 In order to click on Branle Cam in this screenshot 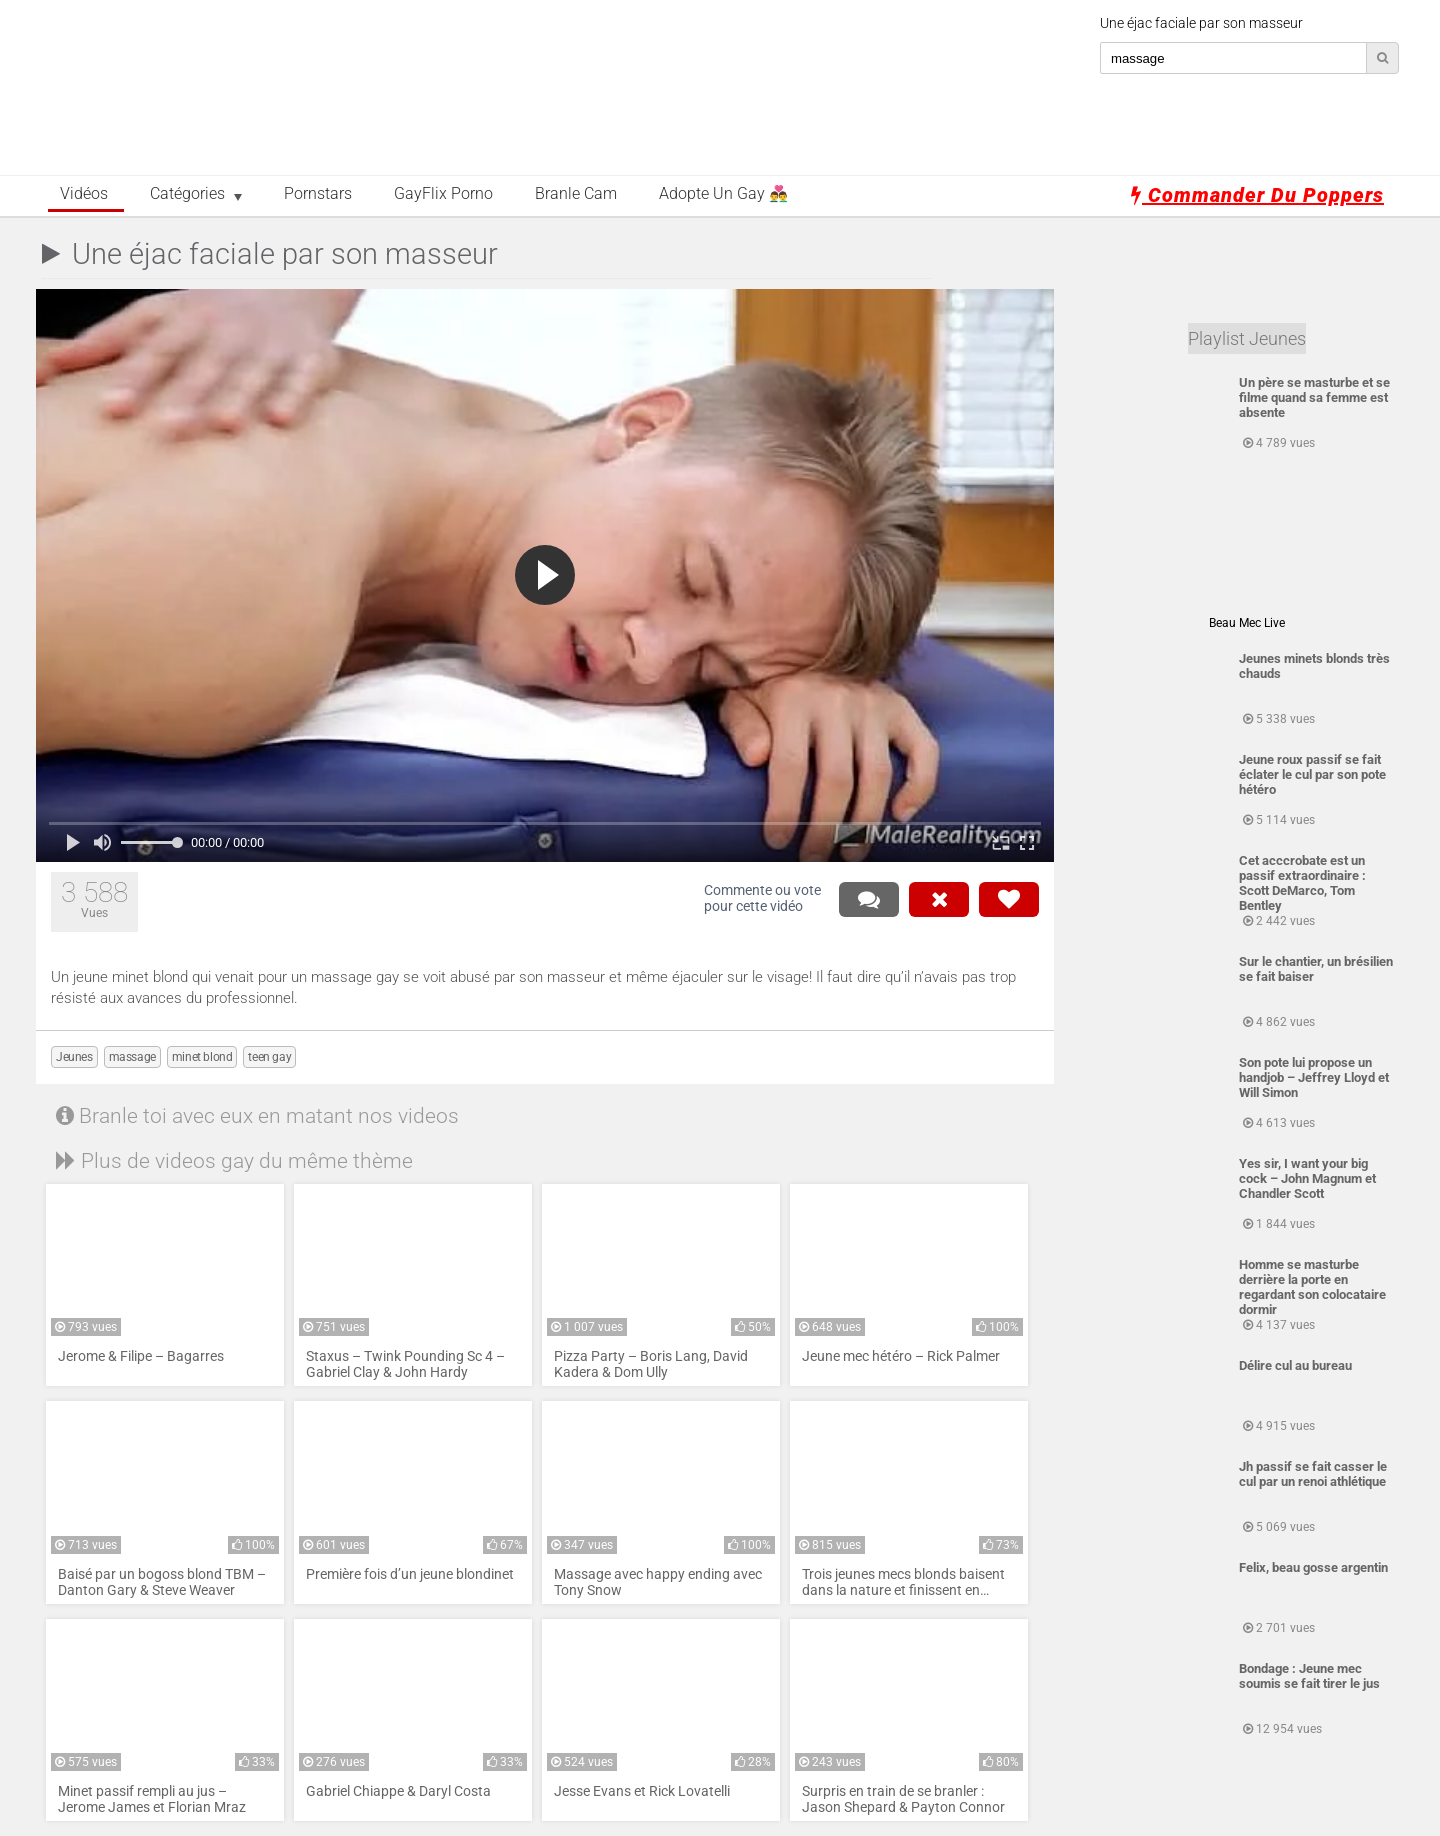, I will do `click(576, 194)`.